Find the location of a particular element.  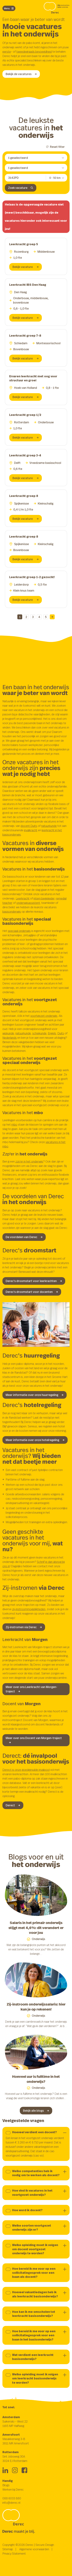

Leerkracht groep 5 is located at coordinates (23, 244).